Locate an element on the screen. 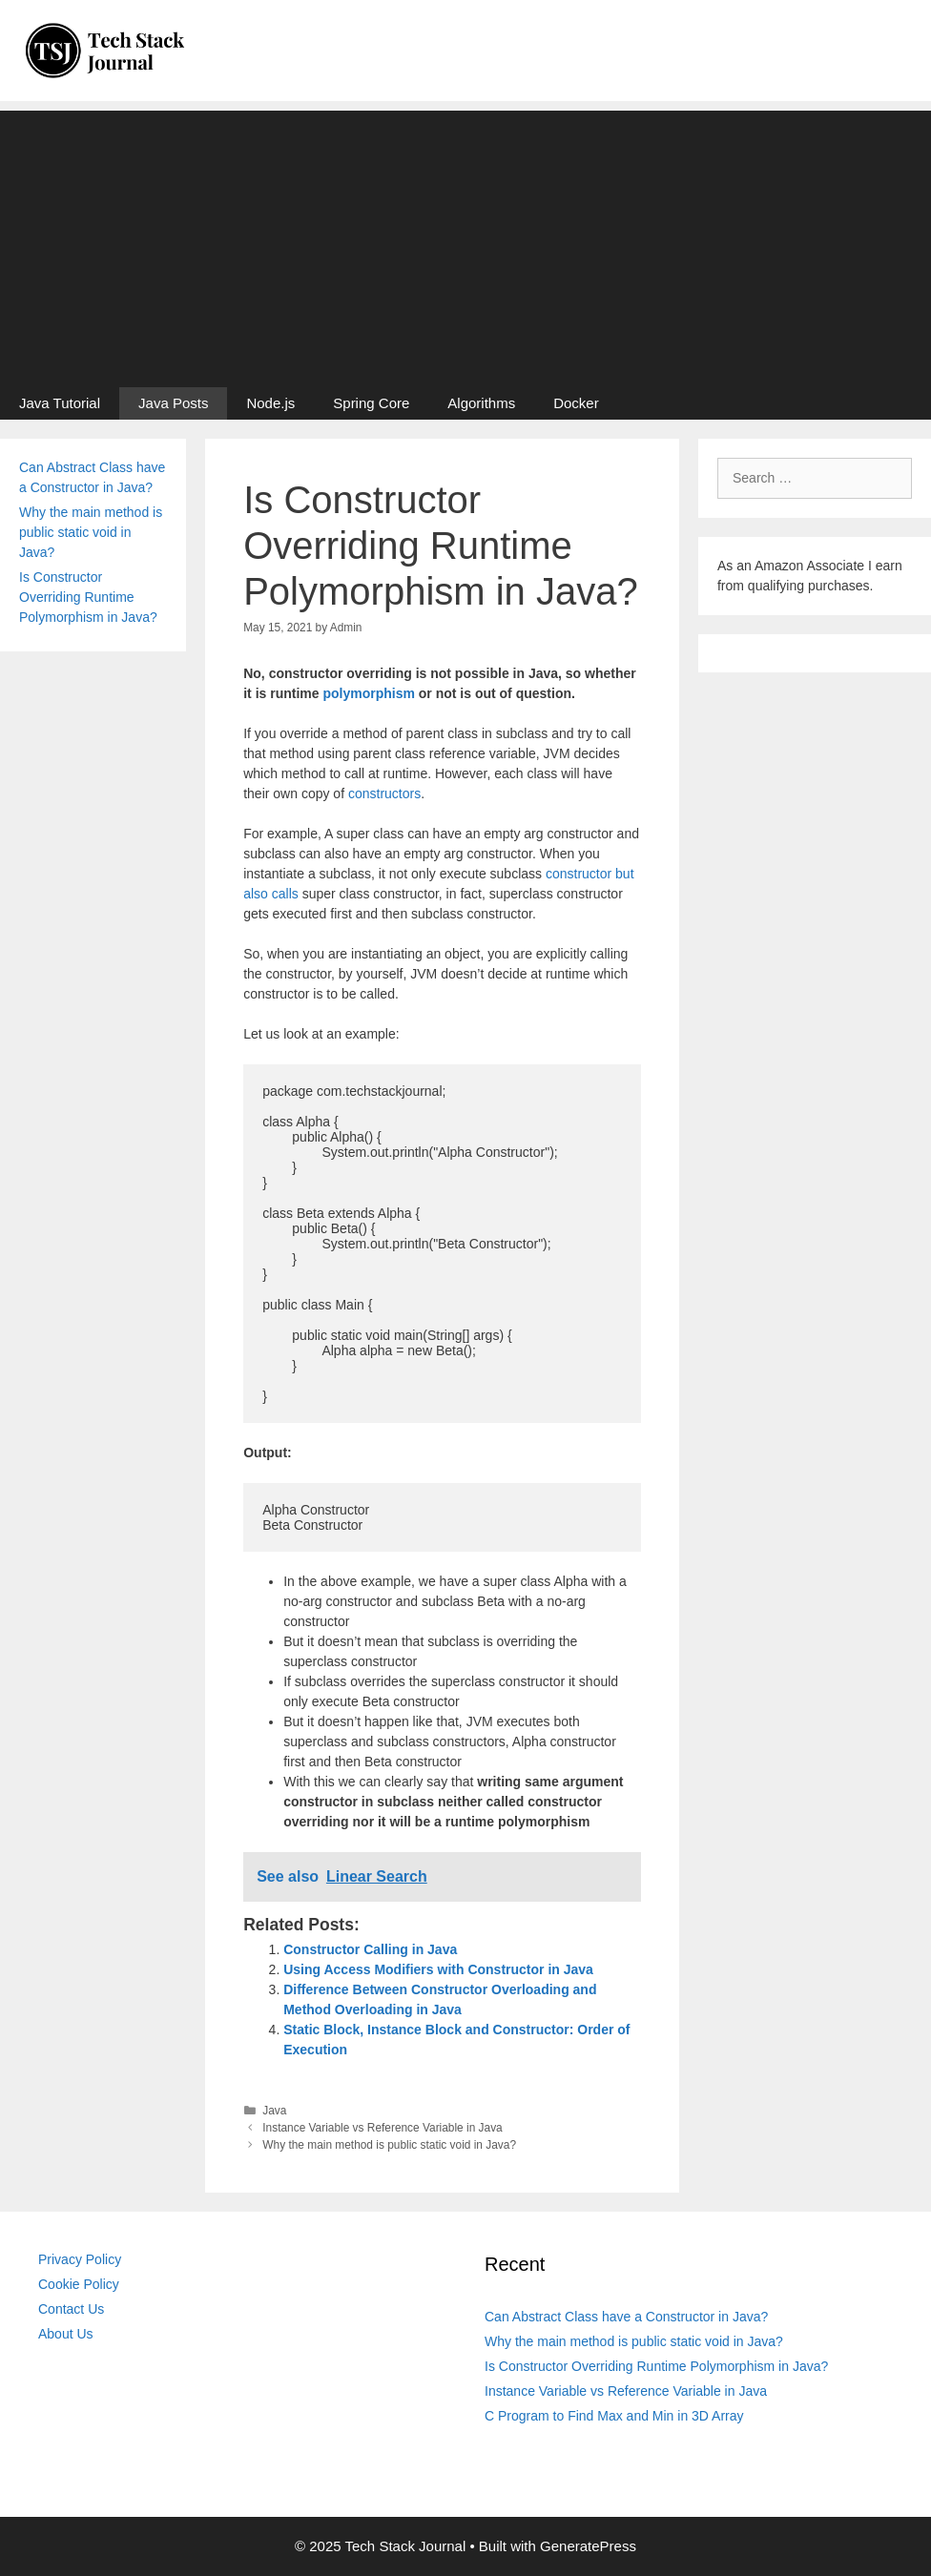  Contact Us is located at coordinates (71, 2309).